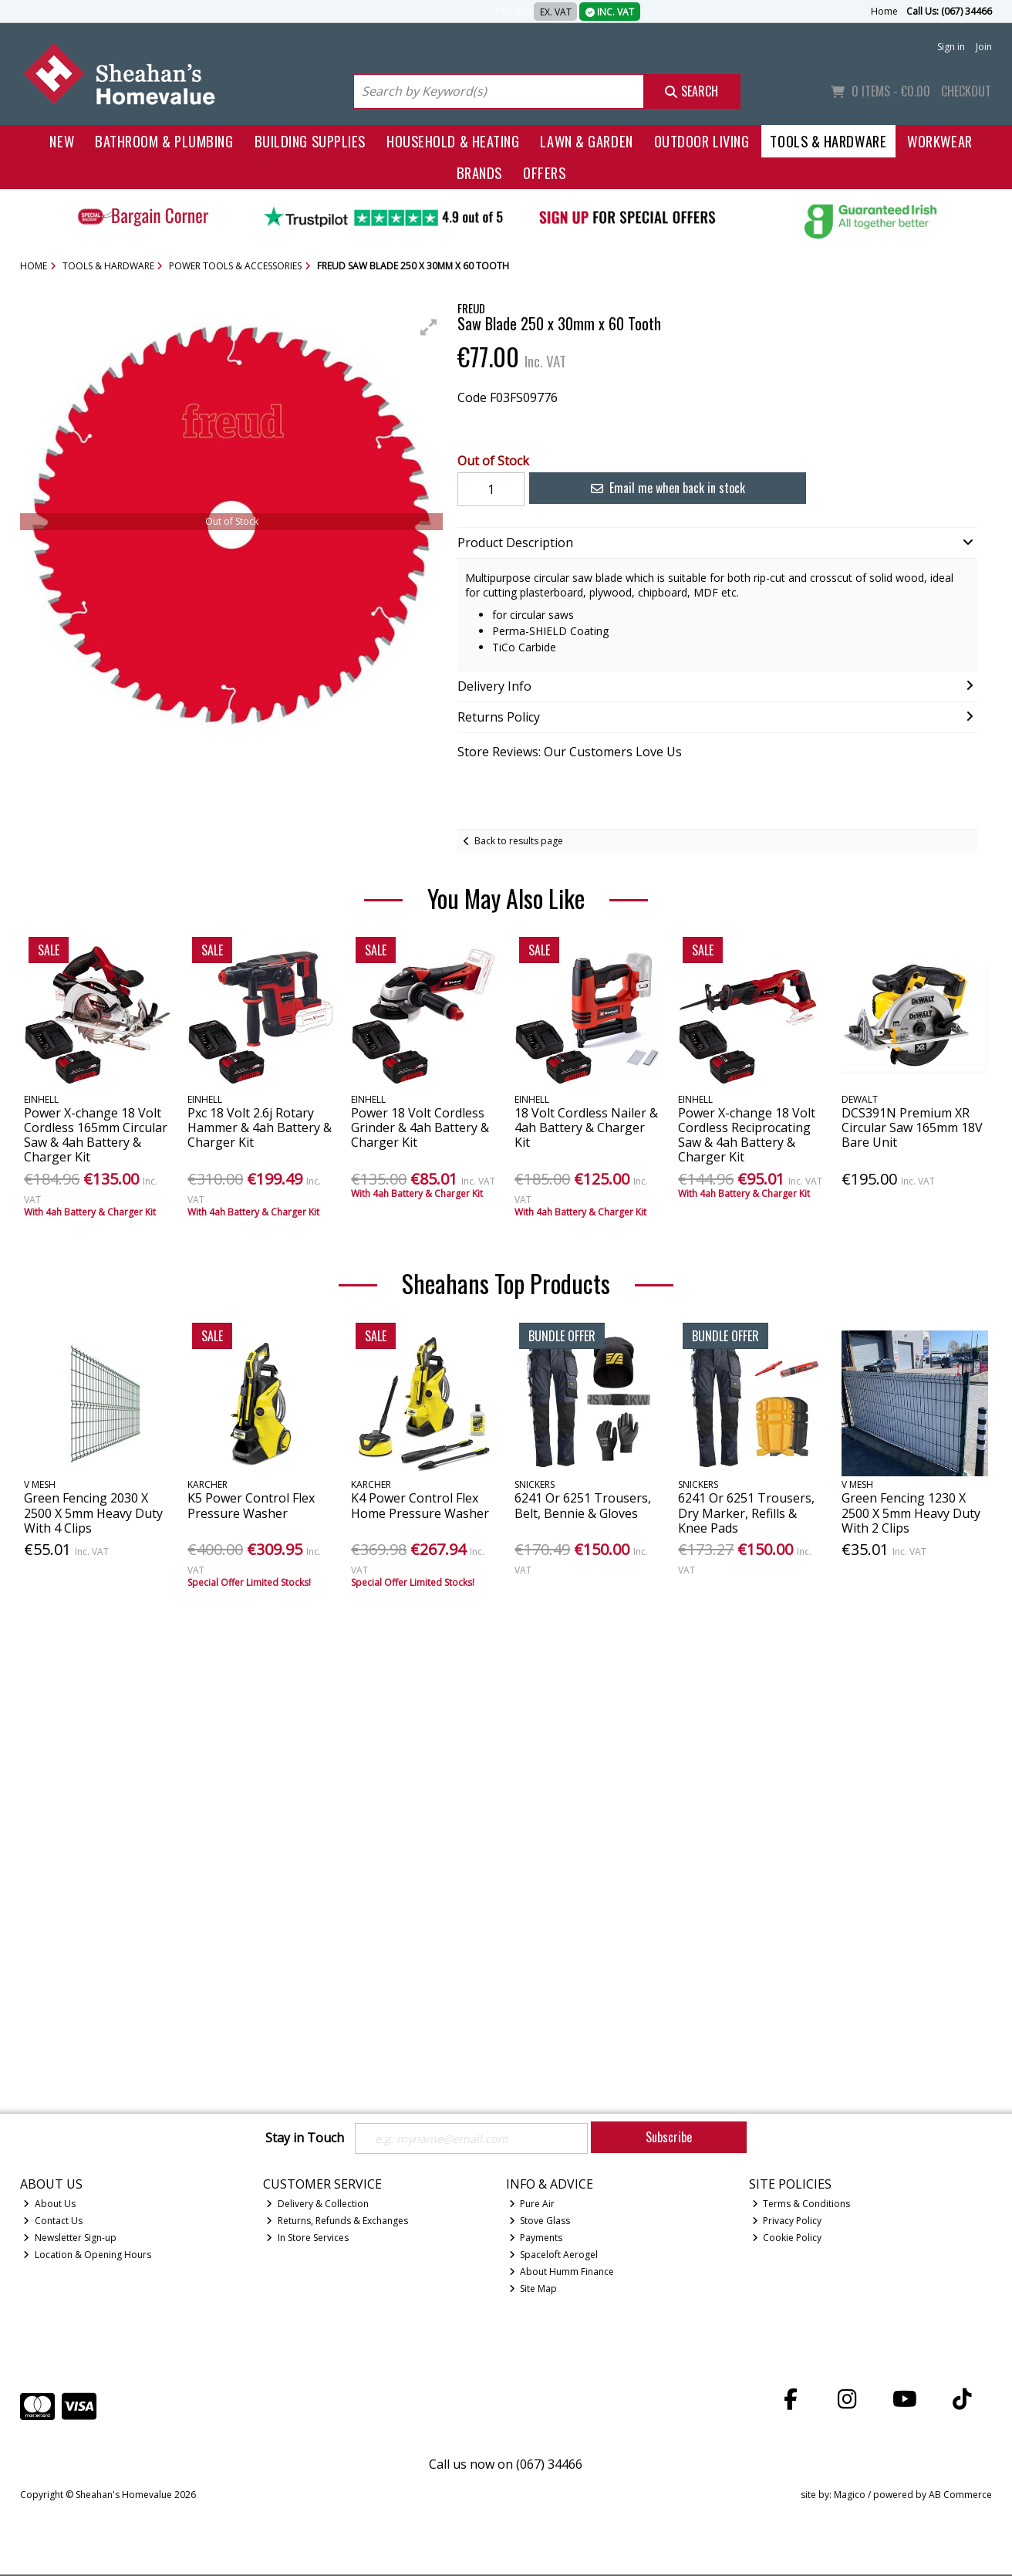 This screenshot has height=2576, width=1012. What do you see at coordinates (828, 140) in the screenshot?
I see `Tools & Hardware` at bounding box center [828, 140].